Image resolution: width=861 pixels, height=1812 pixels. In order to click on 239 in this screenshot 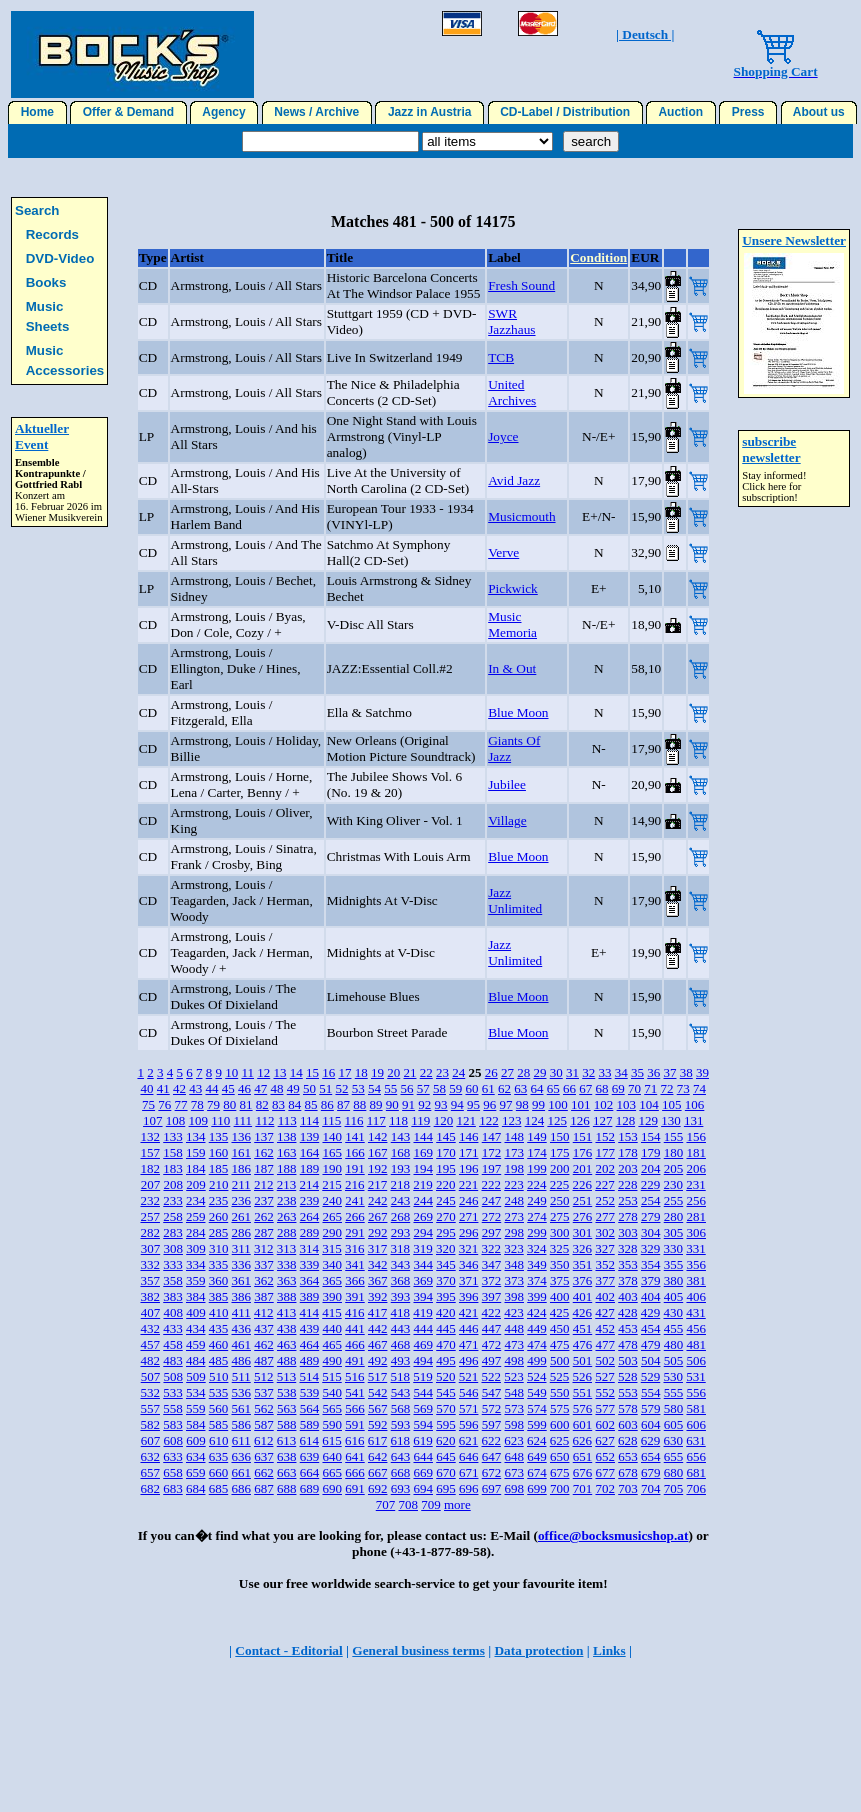, I will do `click(310, 1200)`.